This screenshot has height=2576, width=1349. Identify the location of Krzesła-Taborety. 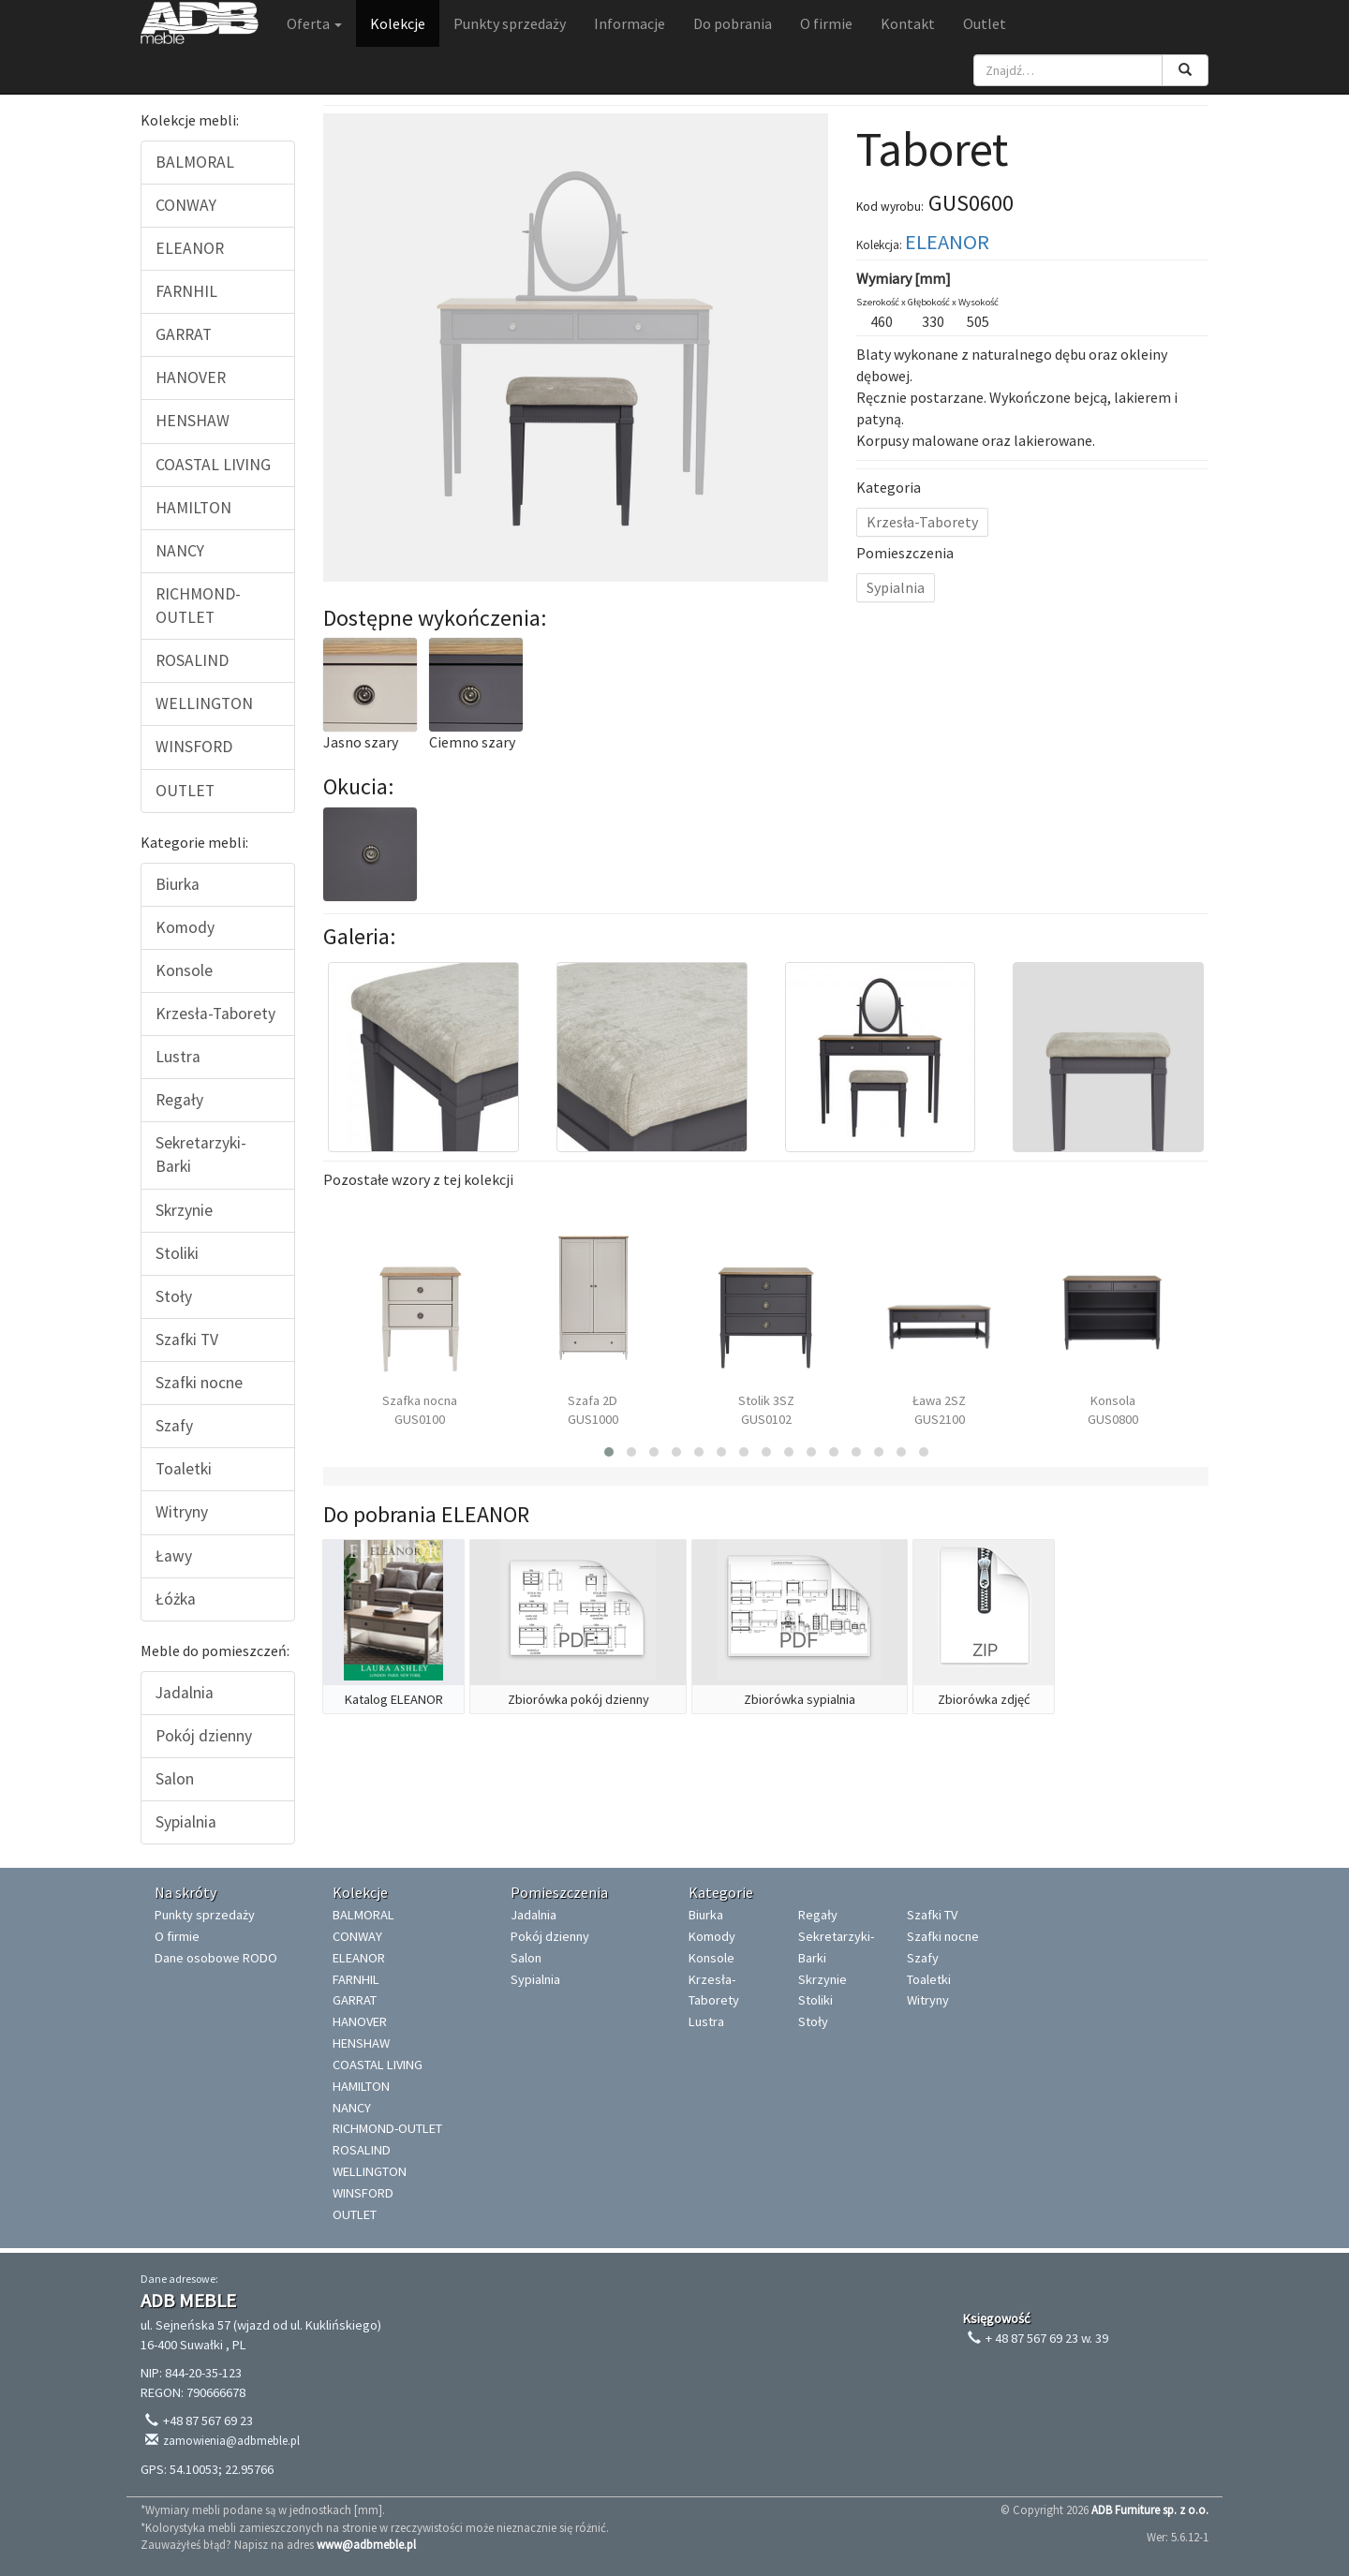
(215, 1013).